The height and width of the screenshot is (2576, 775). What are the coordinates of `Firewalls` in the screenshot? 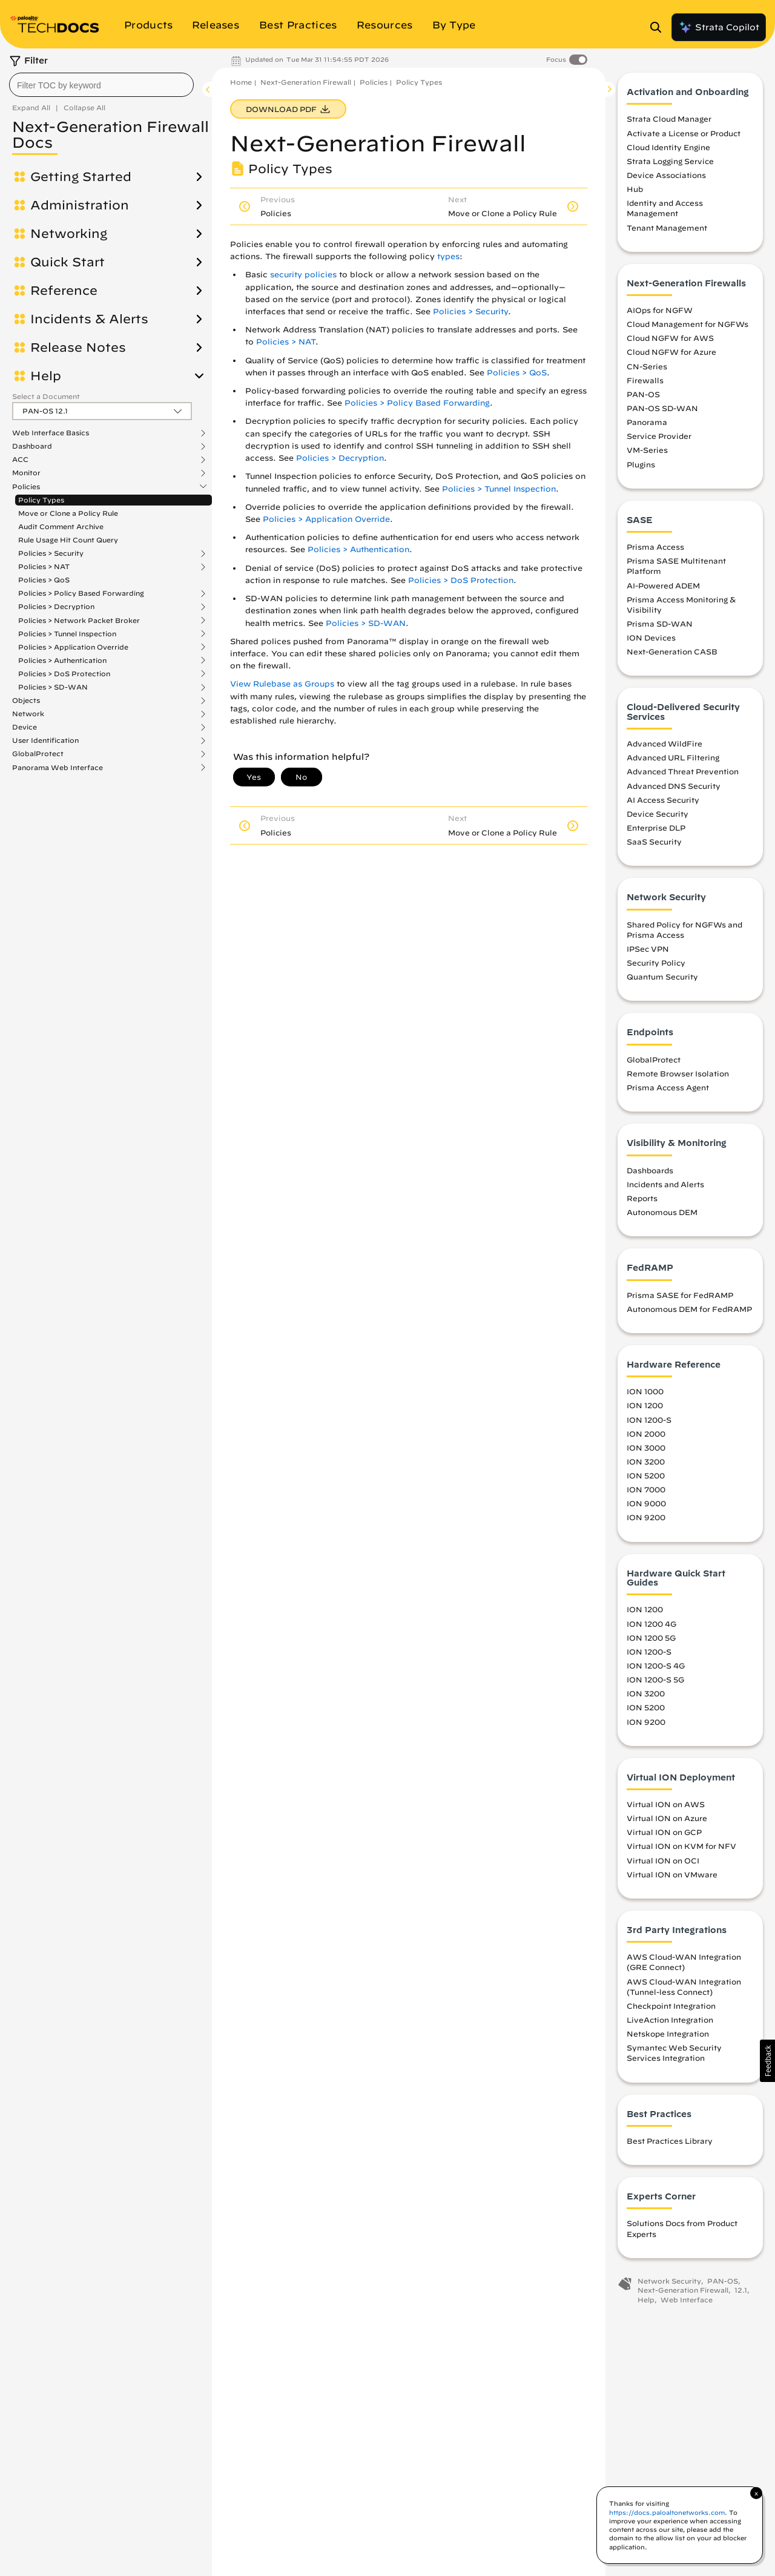 It's located at (645, 380).